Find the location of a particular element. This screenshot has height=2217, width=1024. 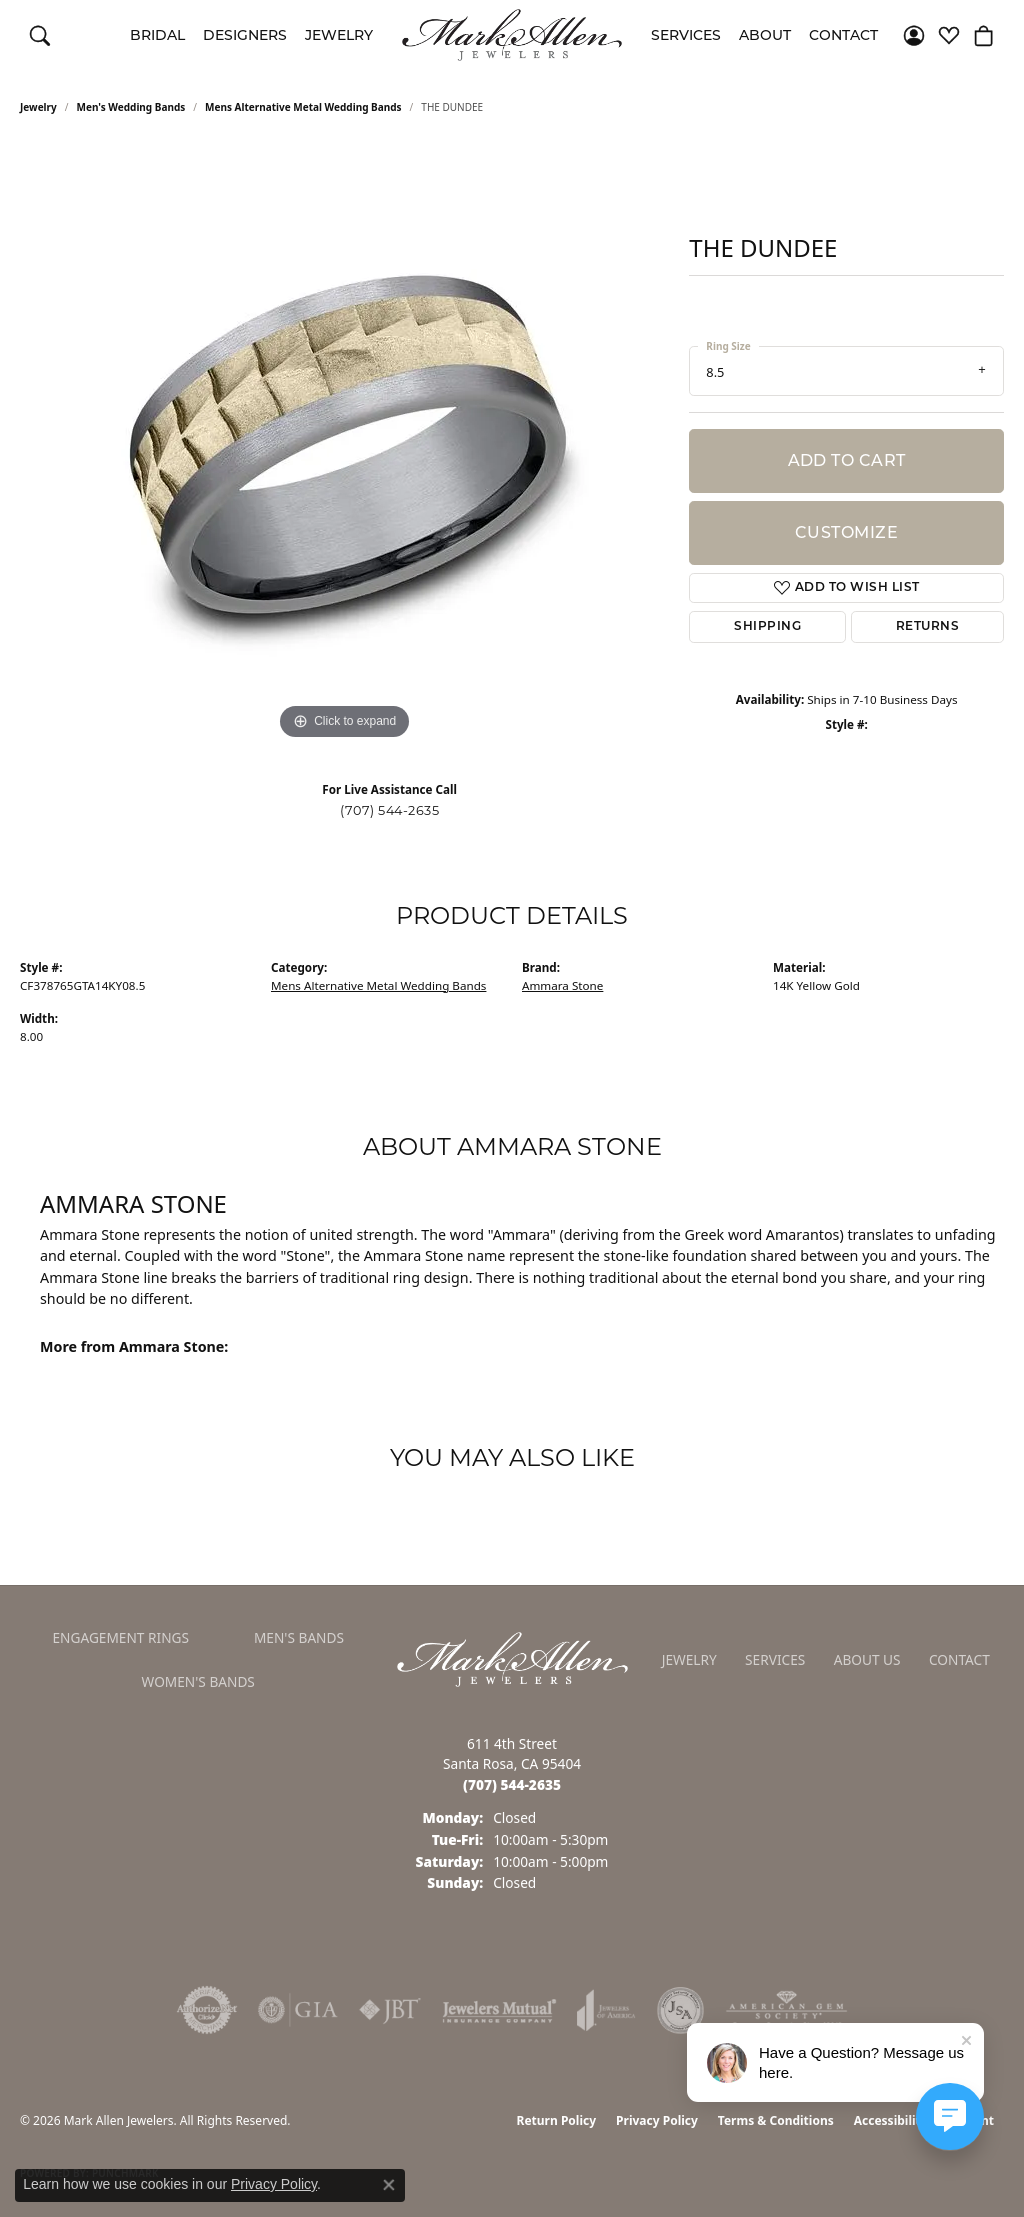

Women's Bands is located at coordinates (198, 1681).